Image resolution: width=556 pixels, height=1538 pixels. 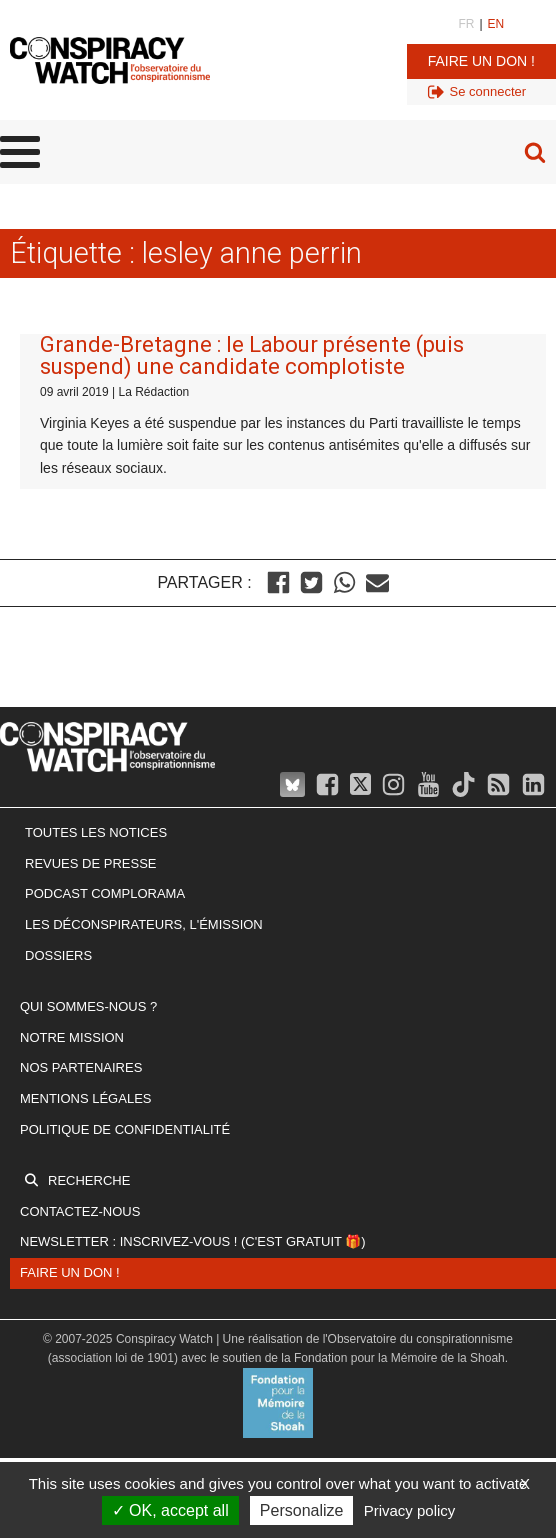 I want to click on Privacy policy [link], so click(x=410, y=1510).